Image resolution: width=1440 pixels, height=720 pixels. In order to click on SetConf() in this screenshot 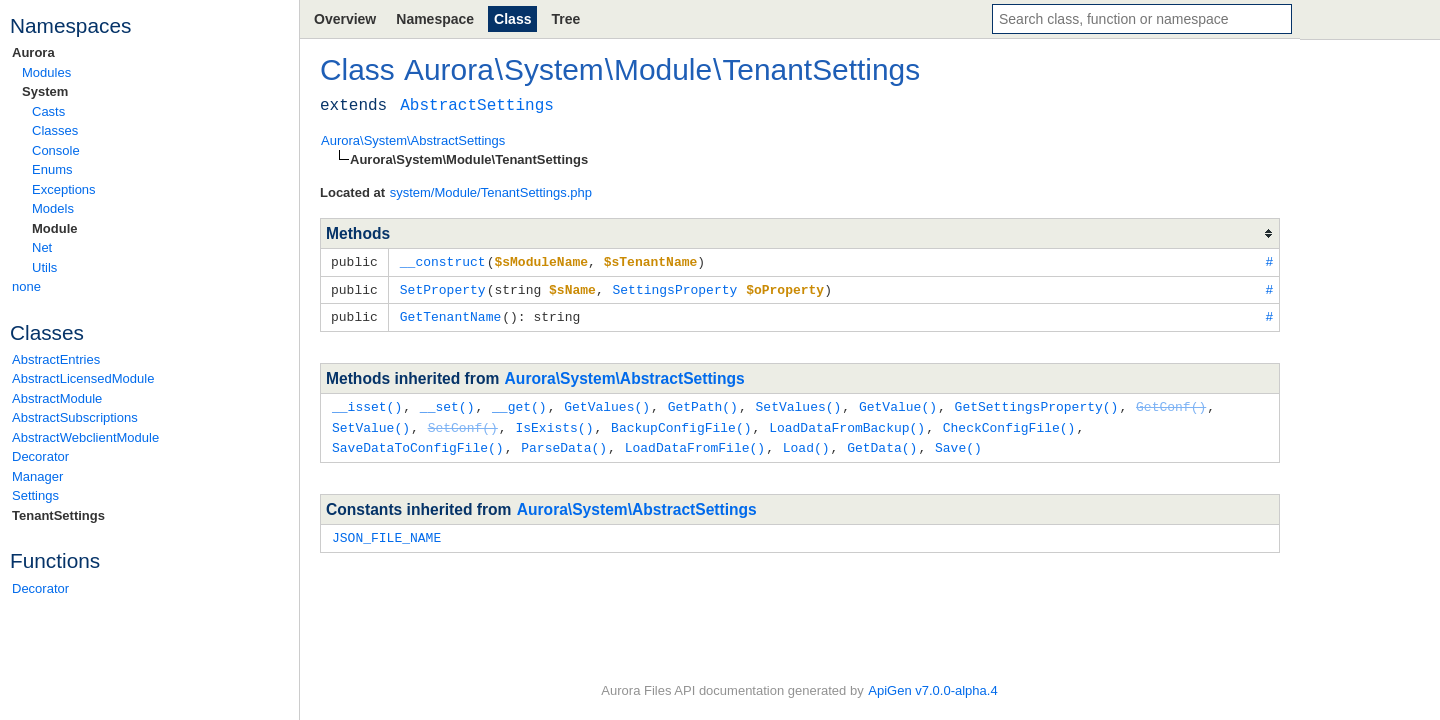, I will do `click(463, 423)`.